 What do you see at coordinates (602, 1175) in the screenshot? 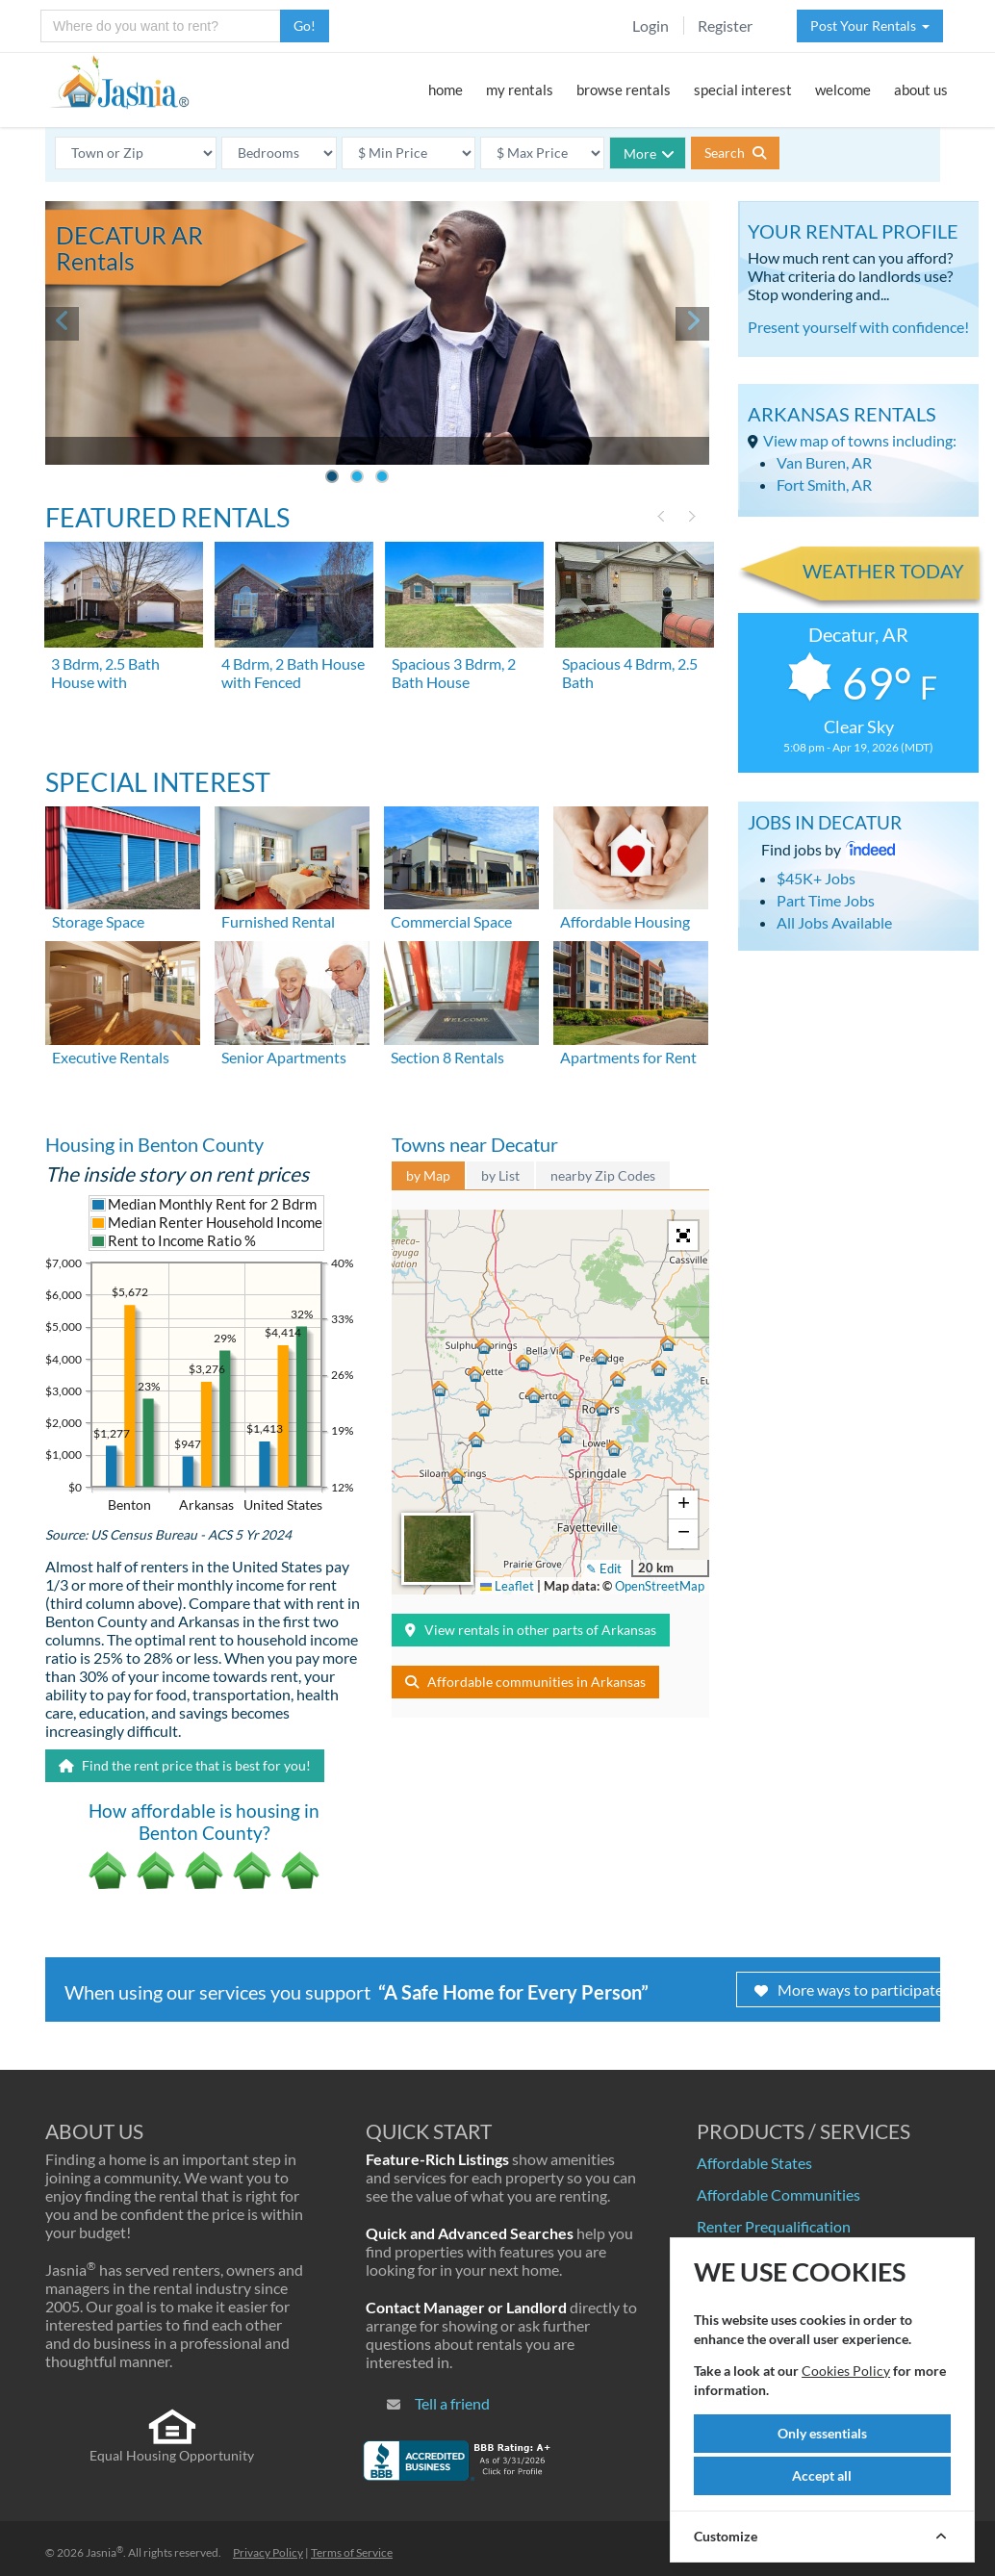
I see `nearby Zip Codes` at bounding box center [602, 1175].